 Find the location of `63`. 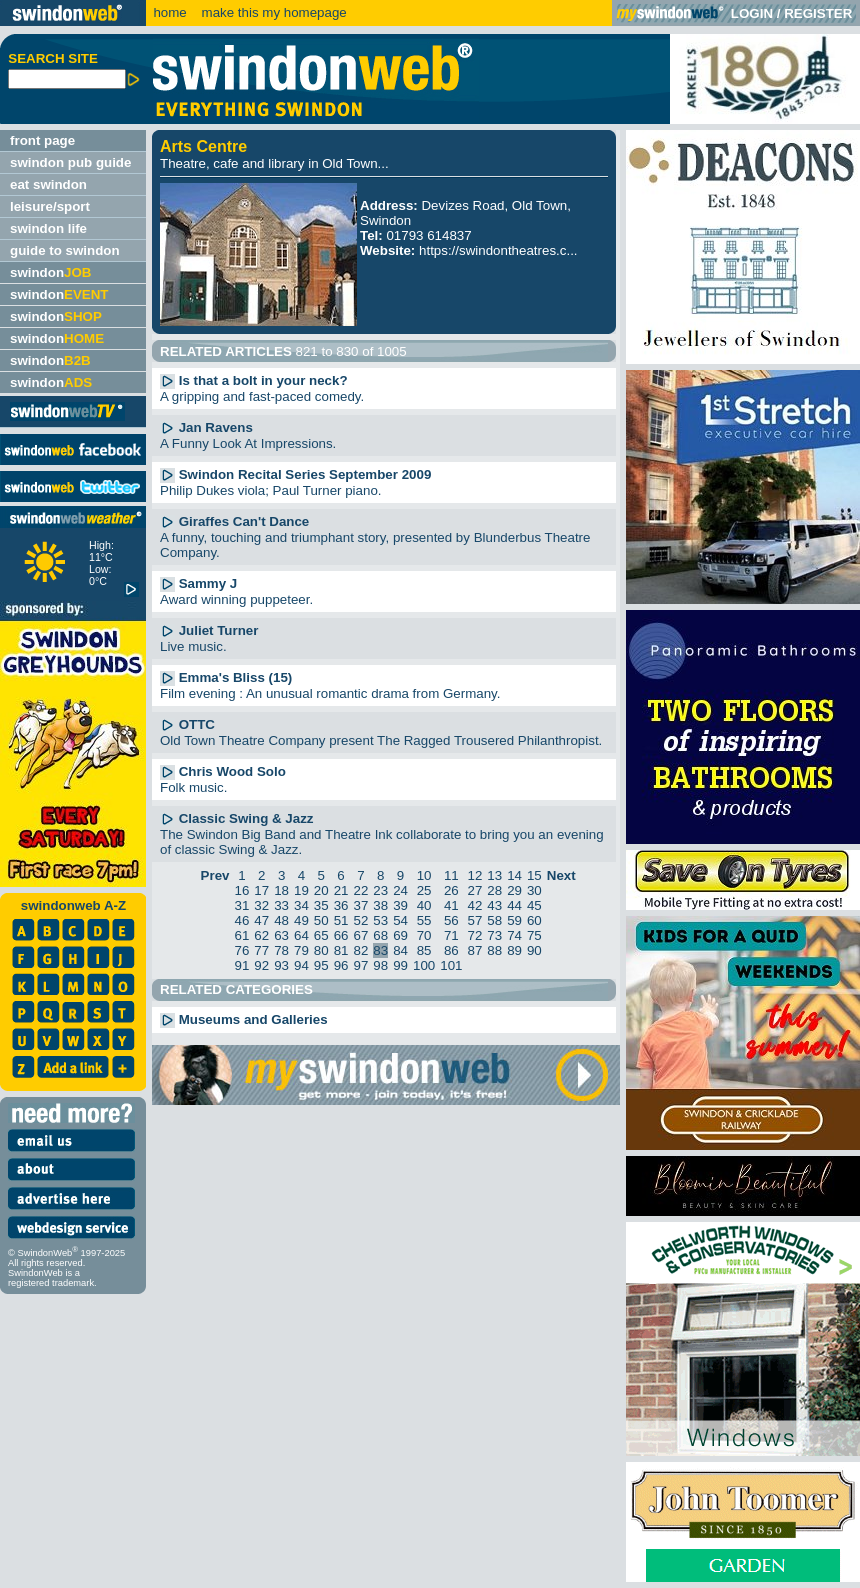

63 is located at coordinates (281, 935).